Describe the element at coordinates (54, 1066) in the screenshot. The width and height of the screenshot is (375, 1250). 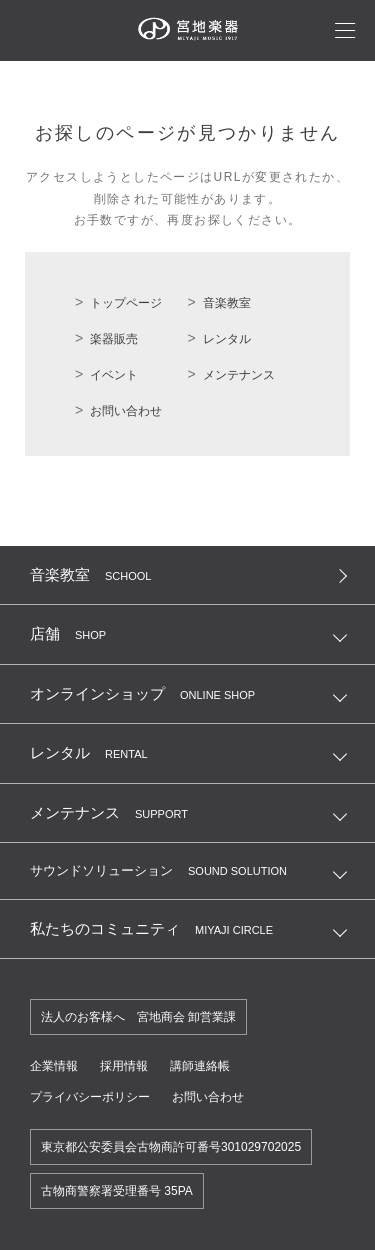
I see `企業情報` at that location.